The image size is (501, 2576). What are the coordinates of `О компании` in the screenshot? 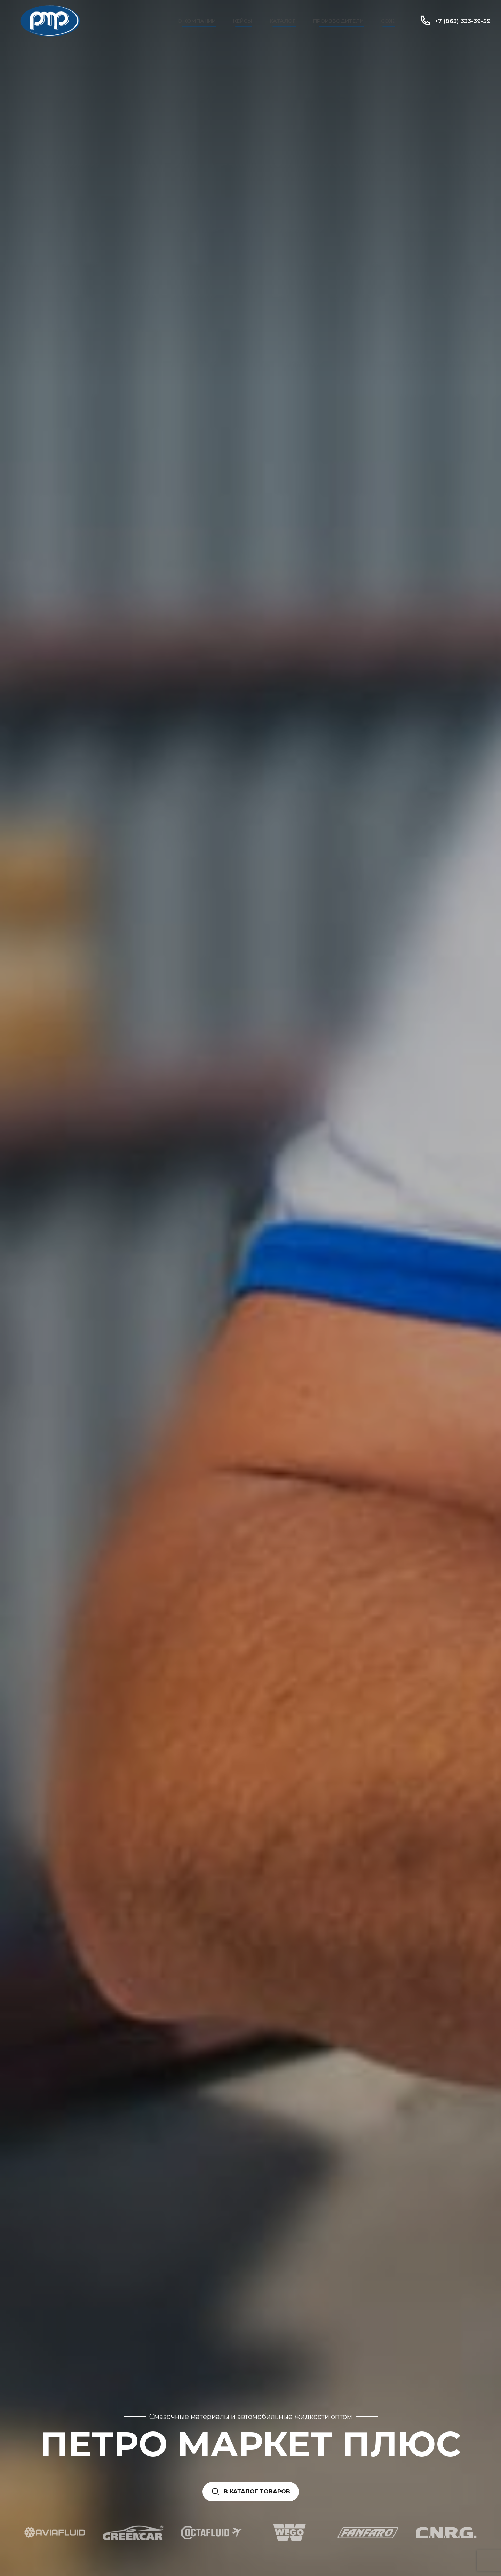 It's located at (196, 20).